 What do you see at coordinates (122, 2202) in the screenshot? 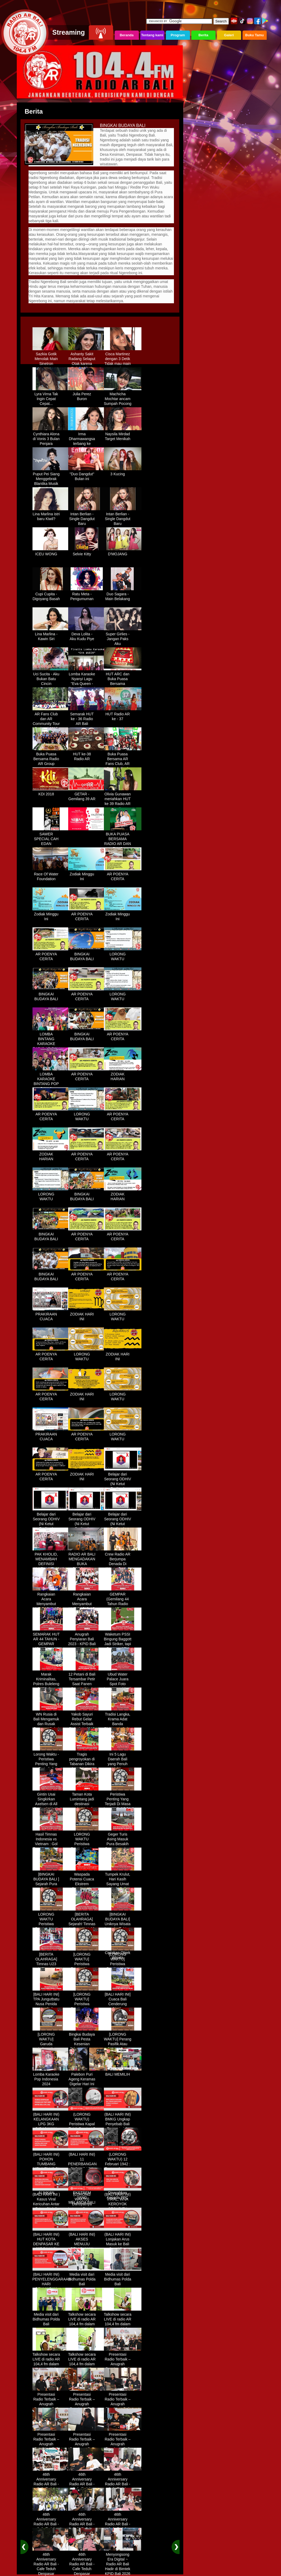
I see `(BALI HARI INI) VIRAL, WNA KEROYOK SECURITY LALU KABUR` at bounding box center [122, 2202].